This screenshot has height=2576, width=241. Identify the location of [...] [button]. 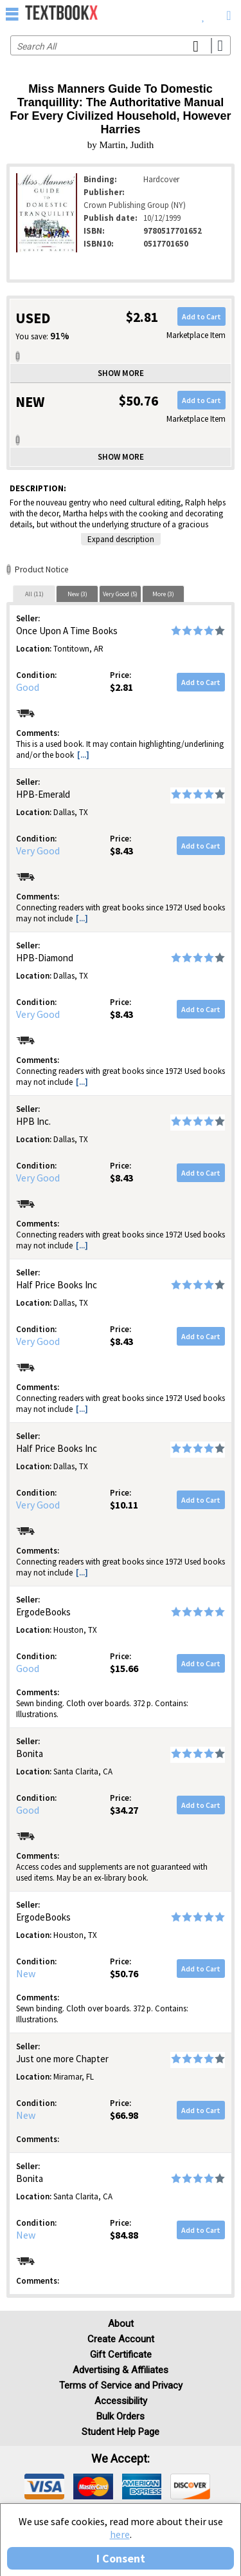
(83, 754).